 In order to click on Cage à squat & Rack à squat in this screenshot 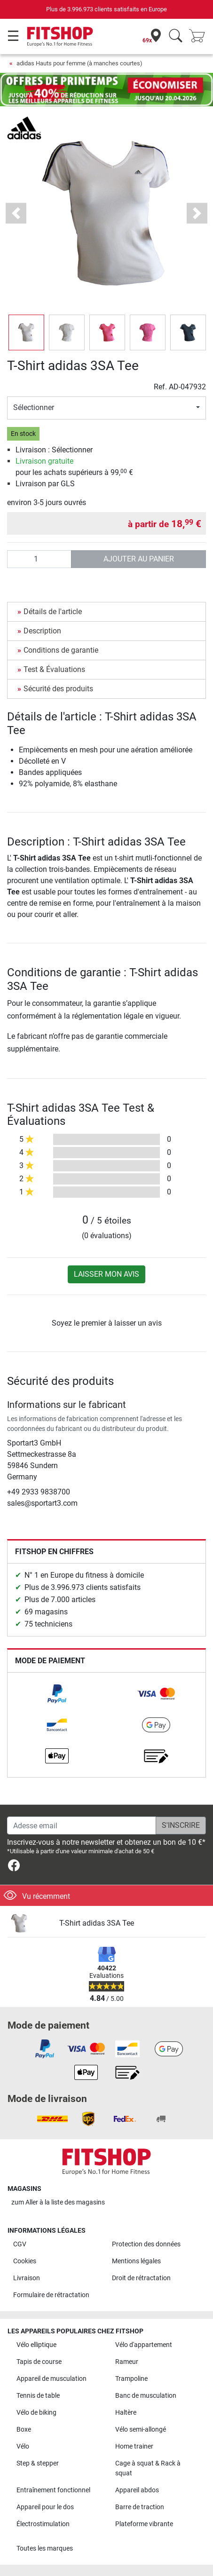, I will do `click(148, 2468)`.